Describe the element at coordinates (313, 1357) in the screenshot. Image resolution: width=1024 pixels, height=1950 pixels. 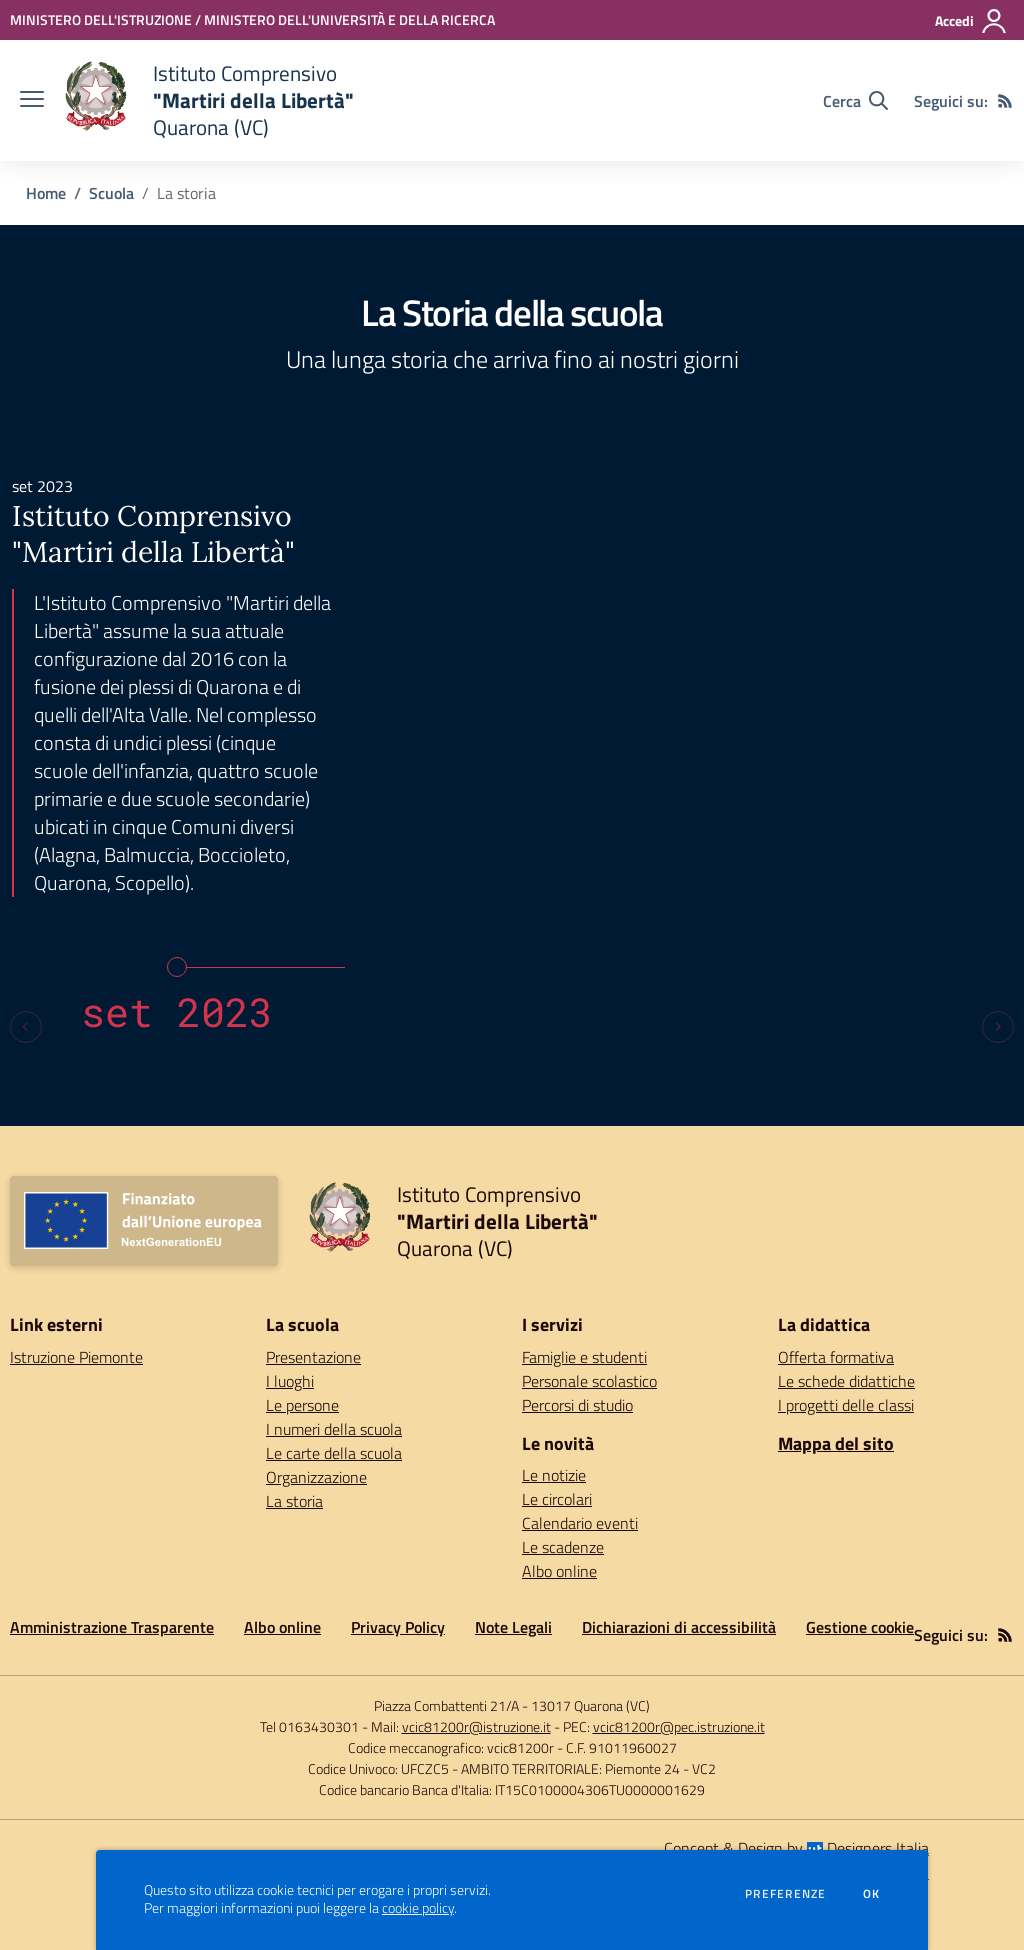
I see `Presentazione` at that location.